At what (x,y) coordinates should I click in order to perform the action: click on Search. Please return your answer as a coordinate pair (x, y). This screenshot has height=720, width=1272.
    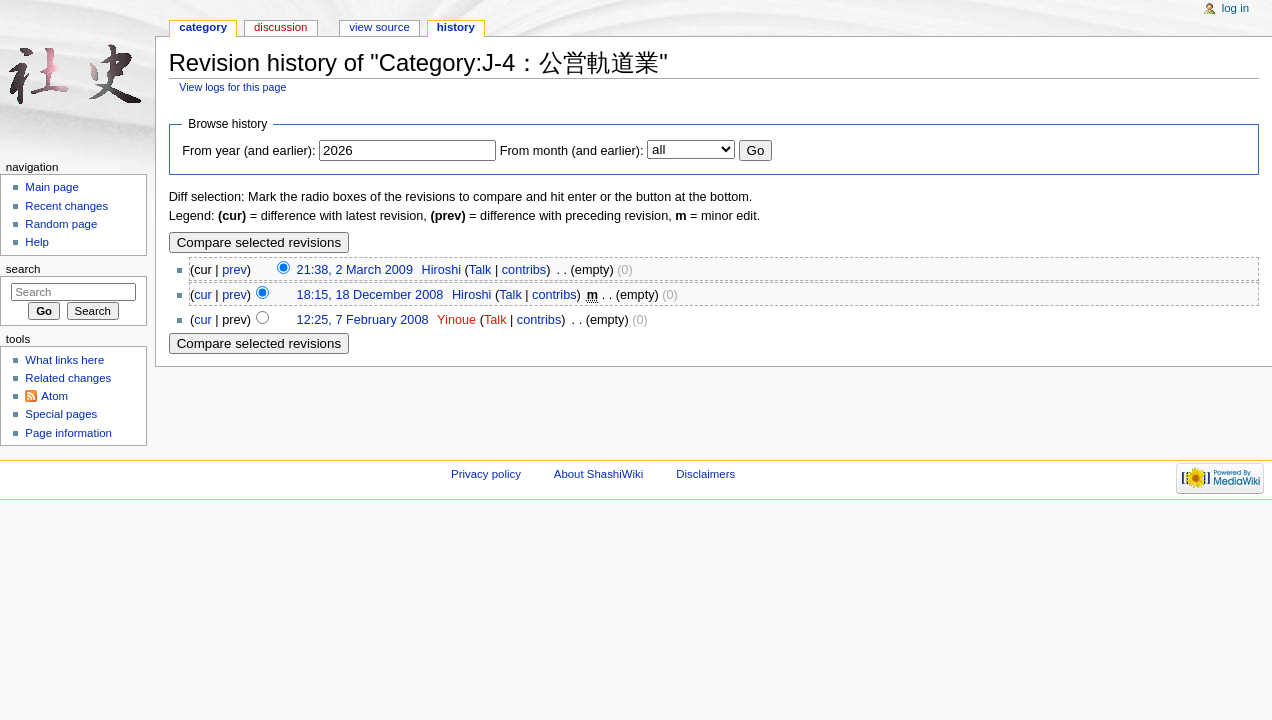
    Looking at the image, I should click on (23, 269).